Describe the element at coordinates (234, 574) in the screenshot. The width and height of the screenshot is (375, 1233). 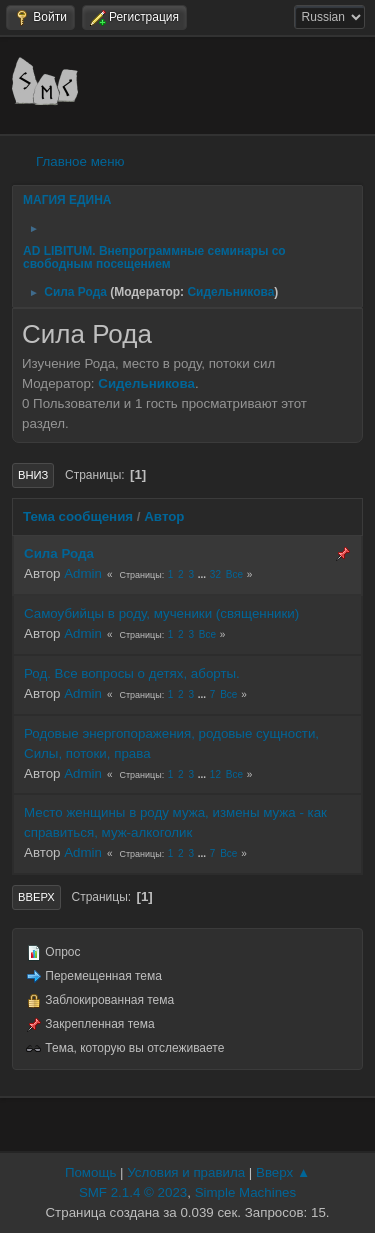
I see `Все` at that location.